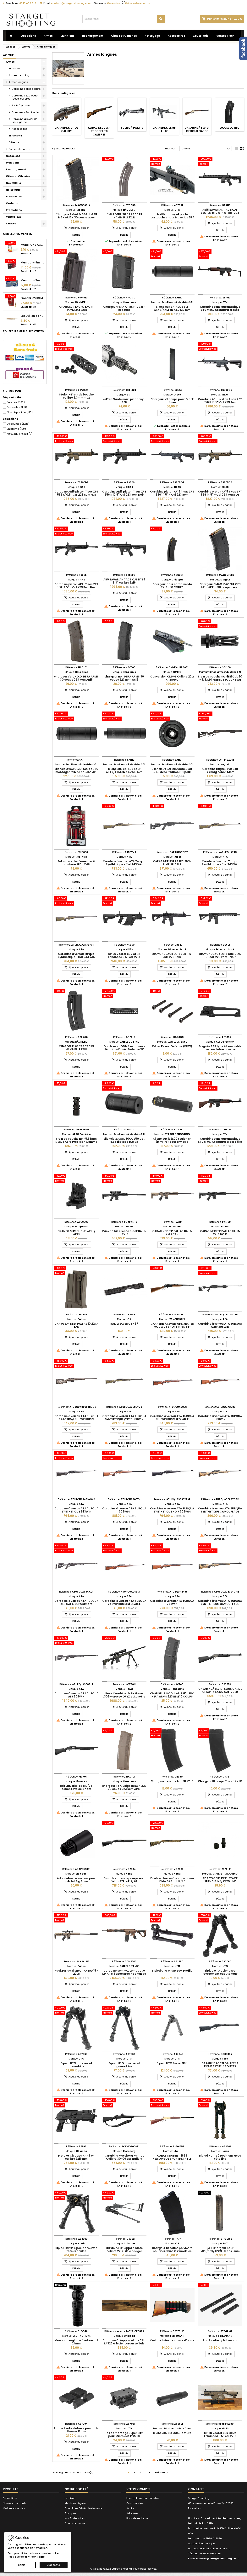 Image resolution: width=247 pixels, height=2576 pixels. I want to click on Chargeur 5 coups Toz 78 22 LR, so click(172, 1781).